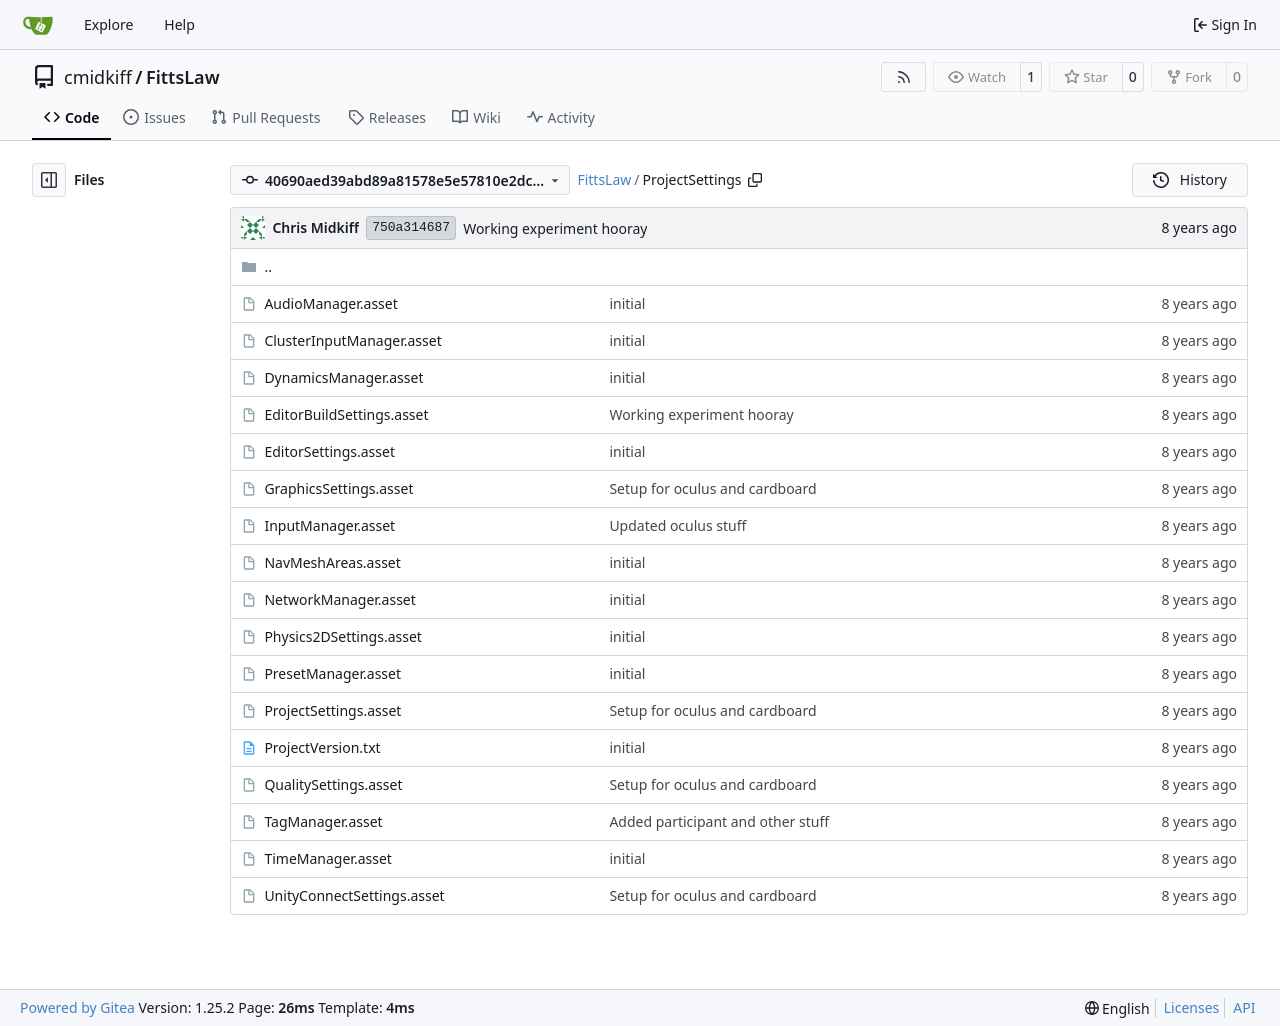 The width and height of the screenshot is (1280, 1026). I want to click on AudioManager.asset, so click(330, 303).